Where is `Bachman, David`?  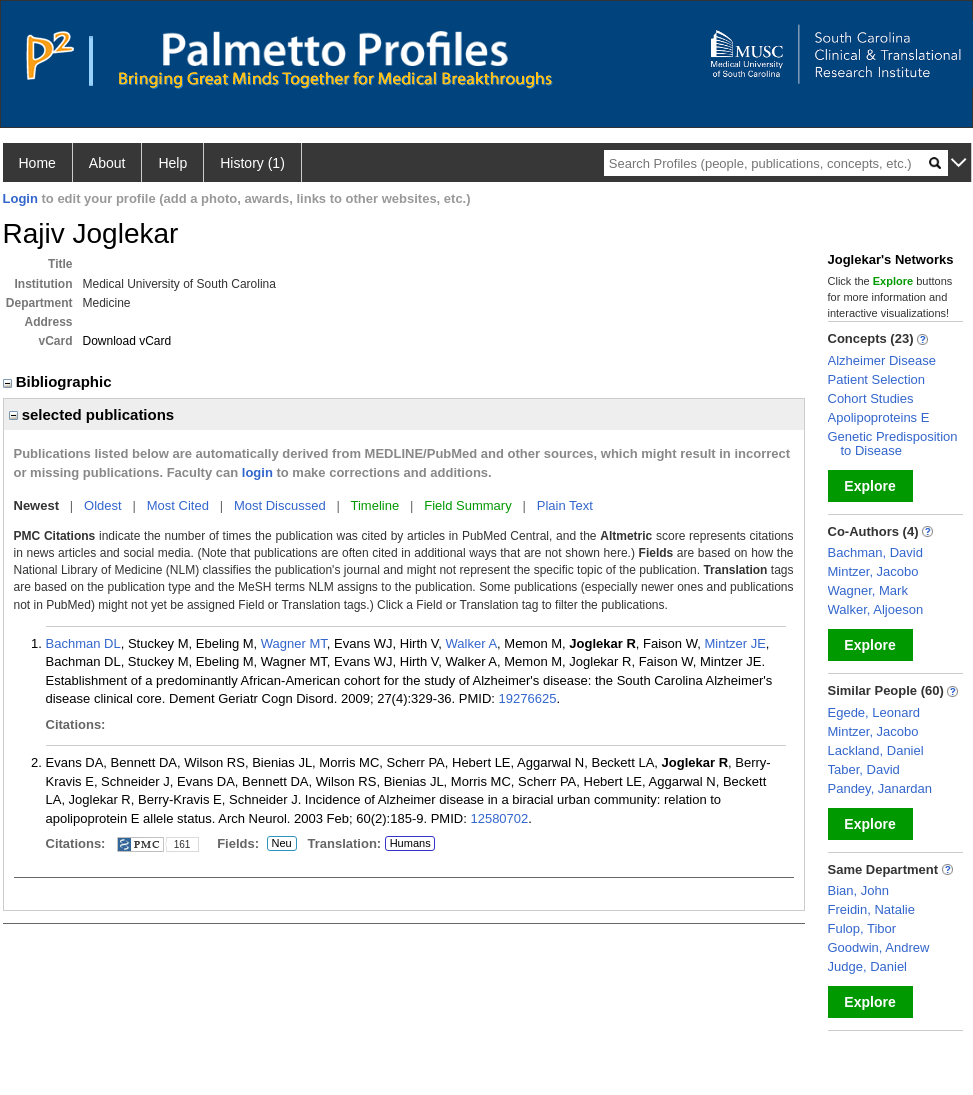
Bachman, David is located at coordinates (875, 552).